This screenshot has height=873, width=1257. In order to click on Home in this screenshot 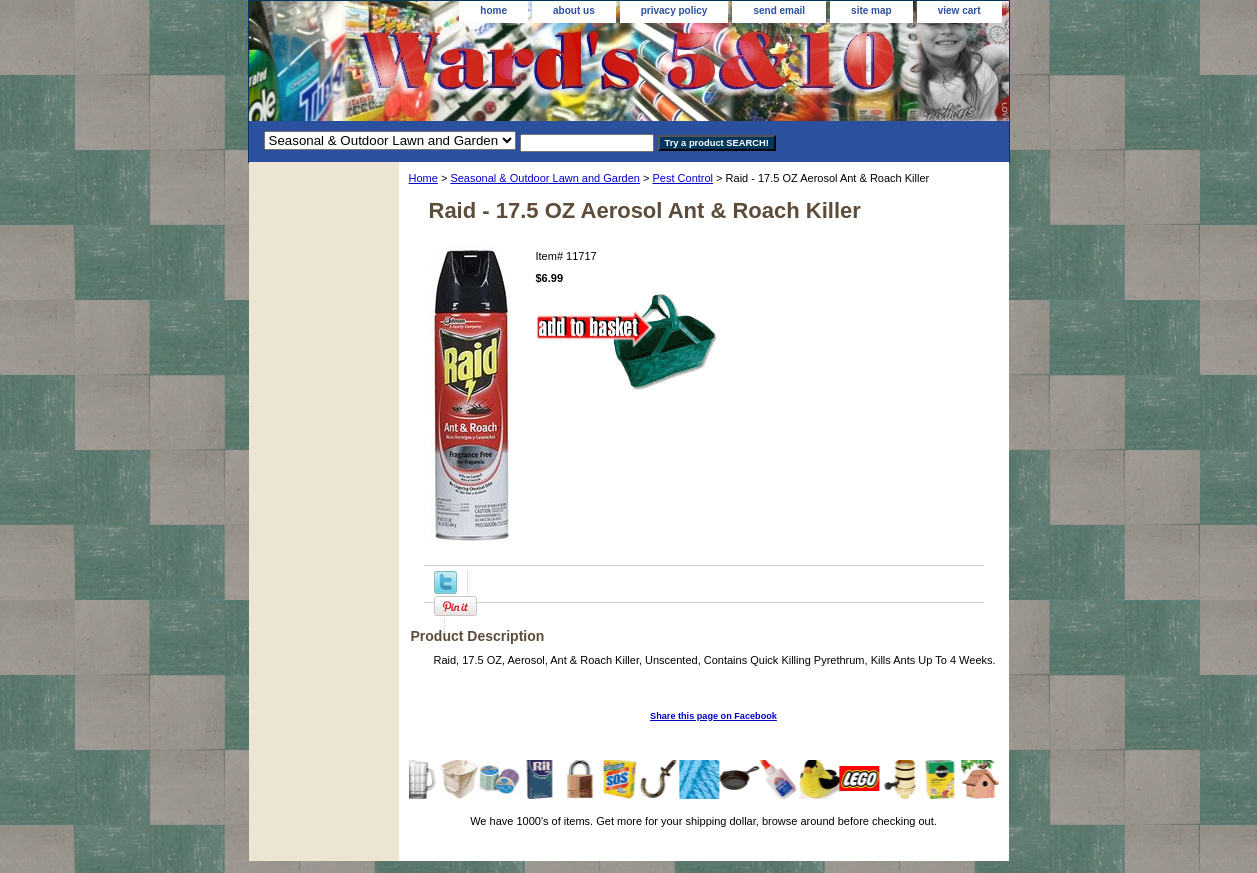, I will do `click(423, 178)`.